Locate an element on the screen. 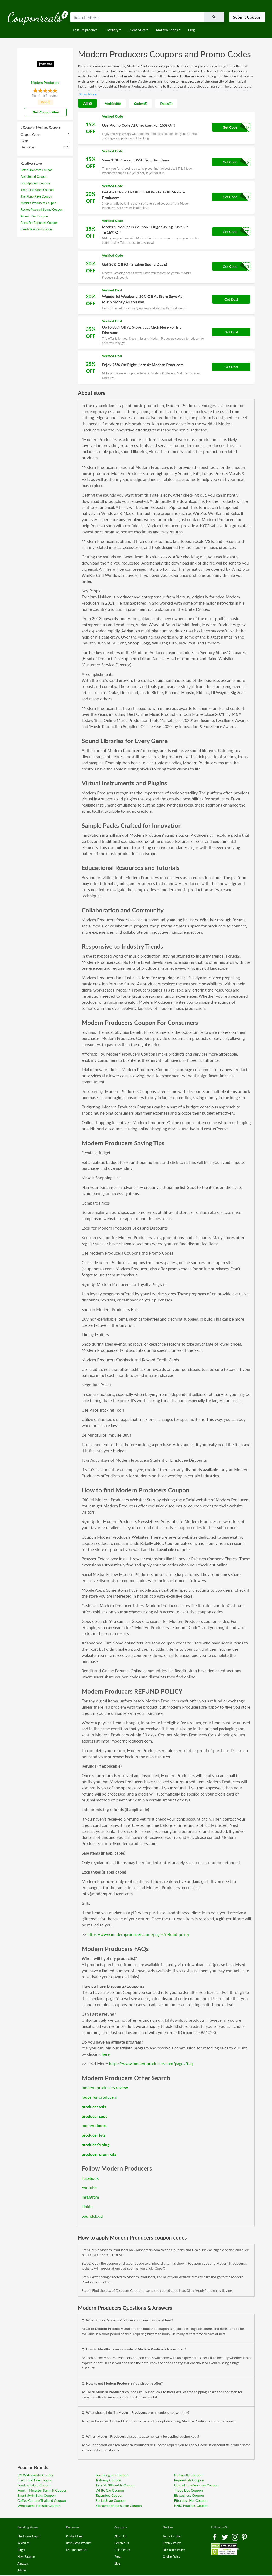 Image resolution: width=272 pixels, height=2576 pixels. Pupsentials️ Coupon is located at coordinates (189, 2480).